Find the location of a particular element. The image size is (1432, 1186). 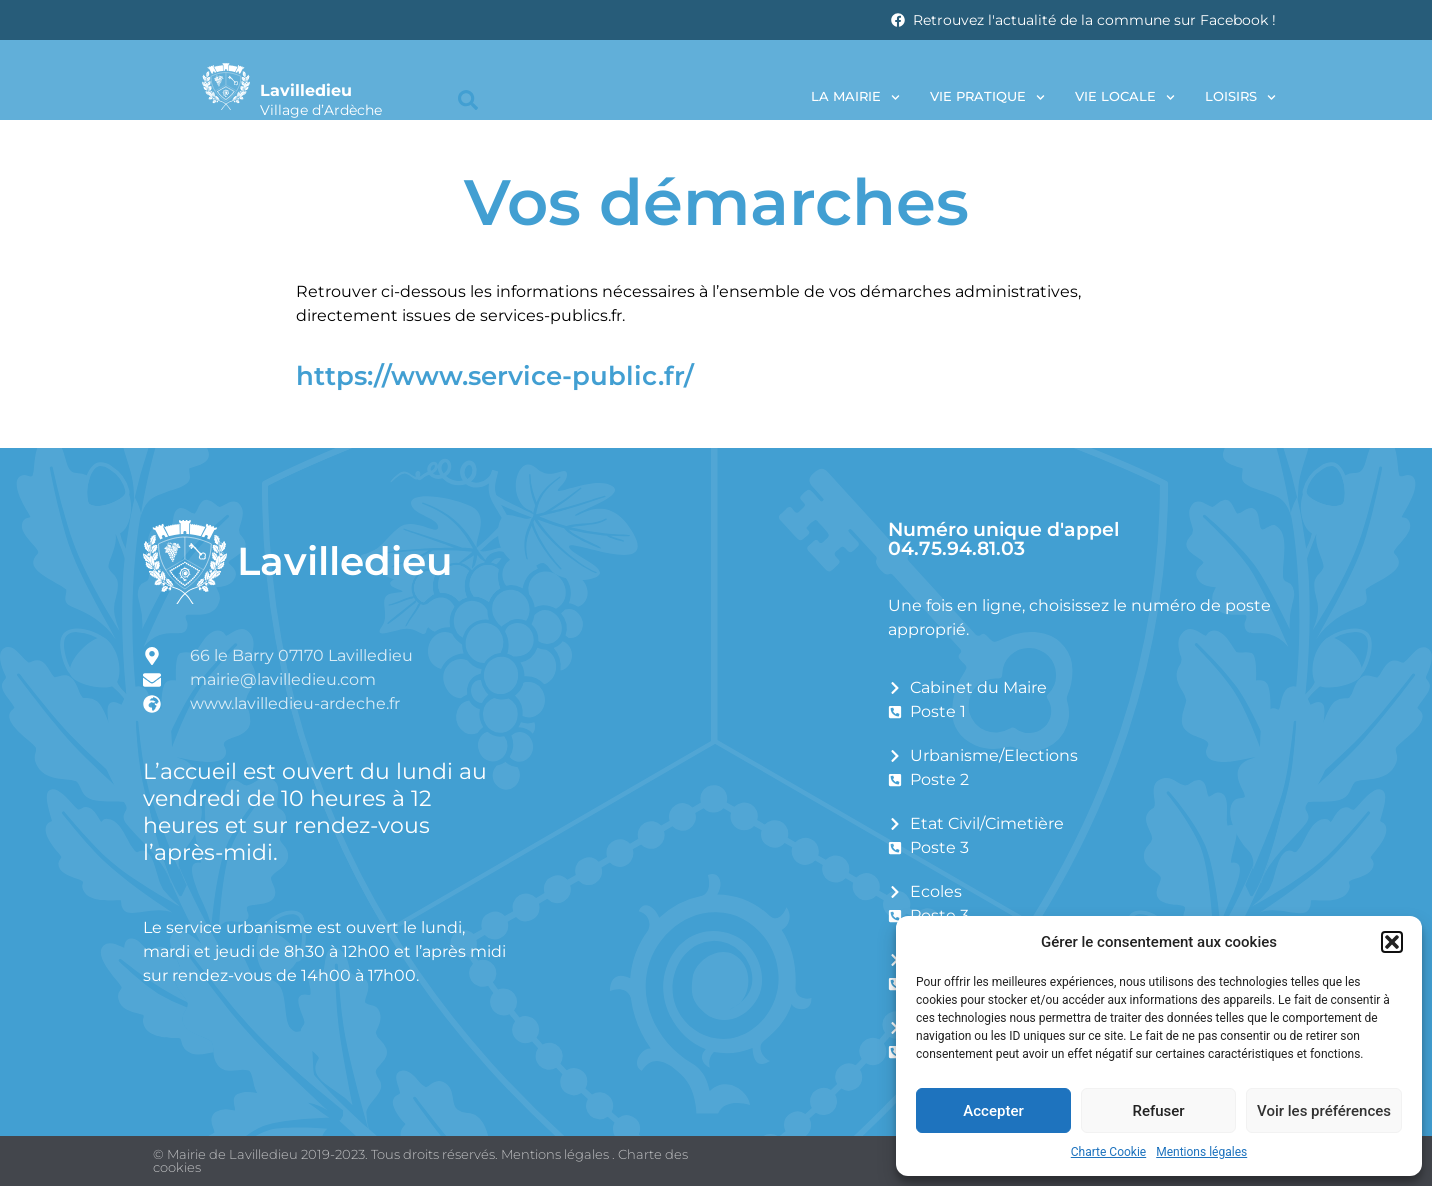

Charte Cookie is located at coordinates (1108, 1152).